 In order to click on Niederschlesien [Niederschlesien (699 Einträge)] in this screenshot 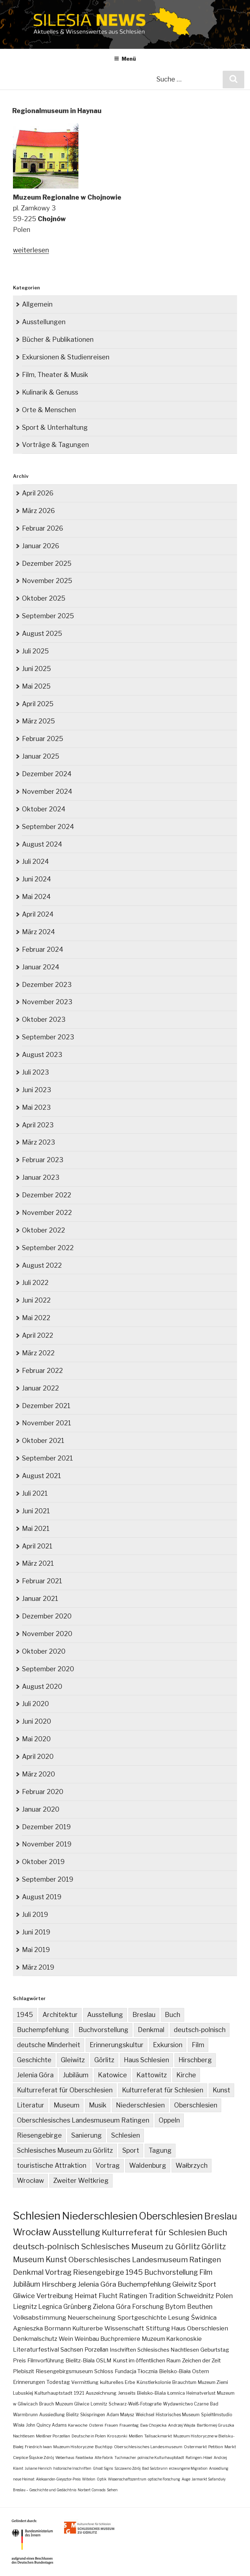, I will do `click(99, 2216)`.